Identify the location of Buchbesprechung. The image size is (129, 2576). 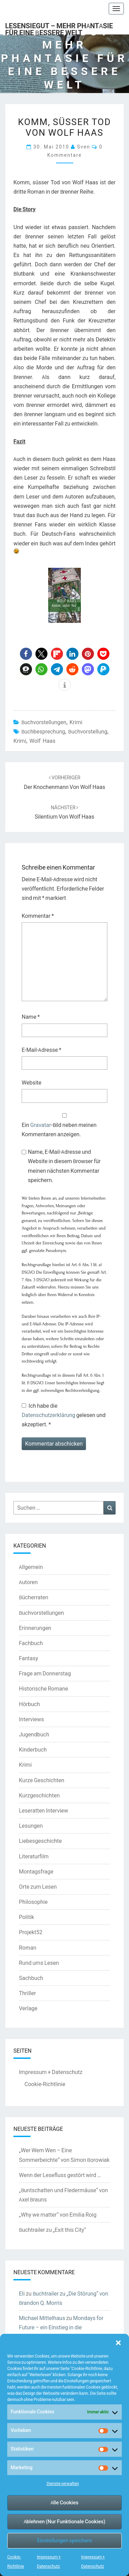
(43, 731).